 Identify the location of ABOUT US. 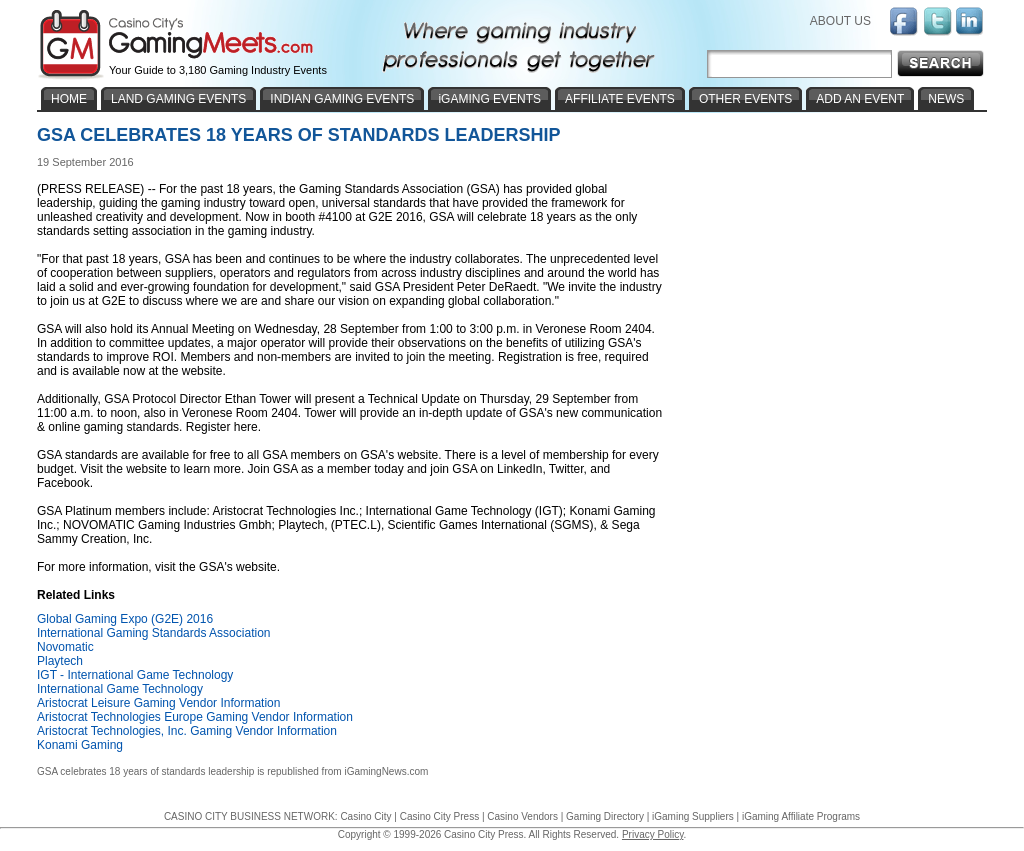
(840, 21).